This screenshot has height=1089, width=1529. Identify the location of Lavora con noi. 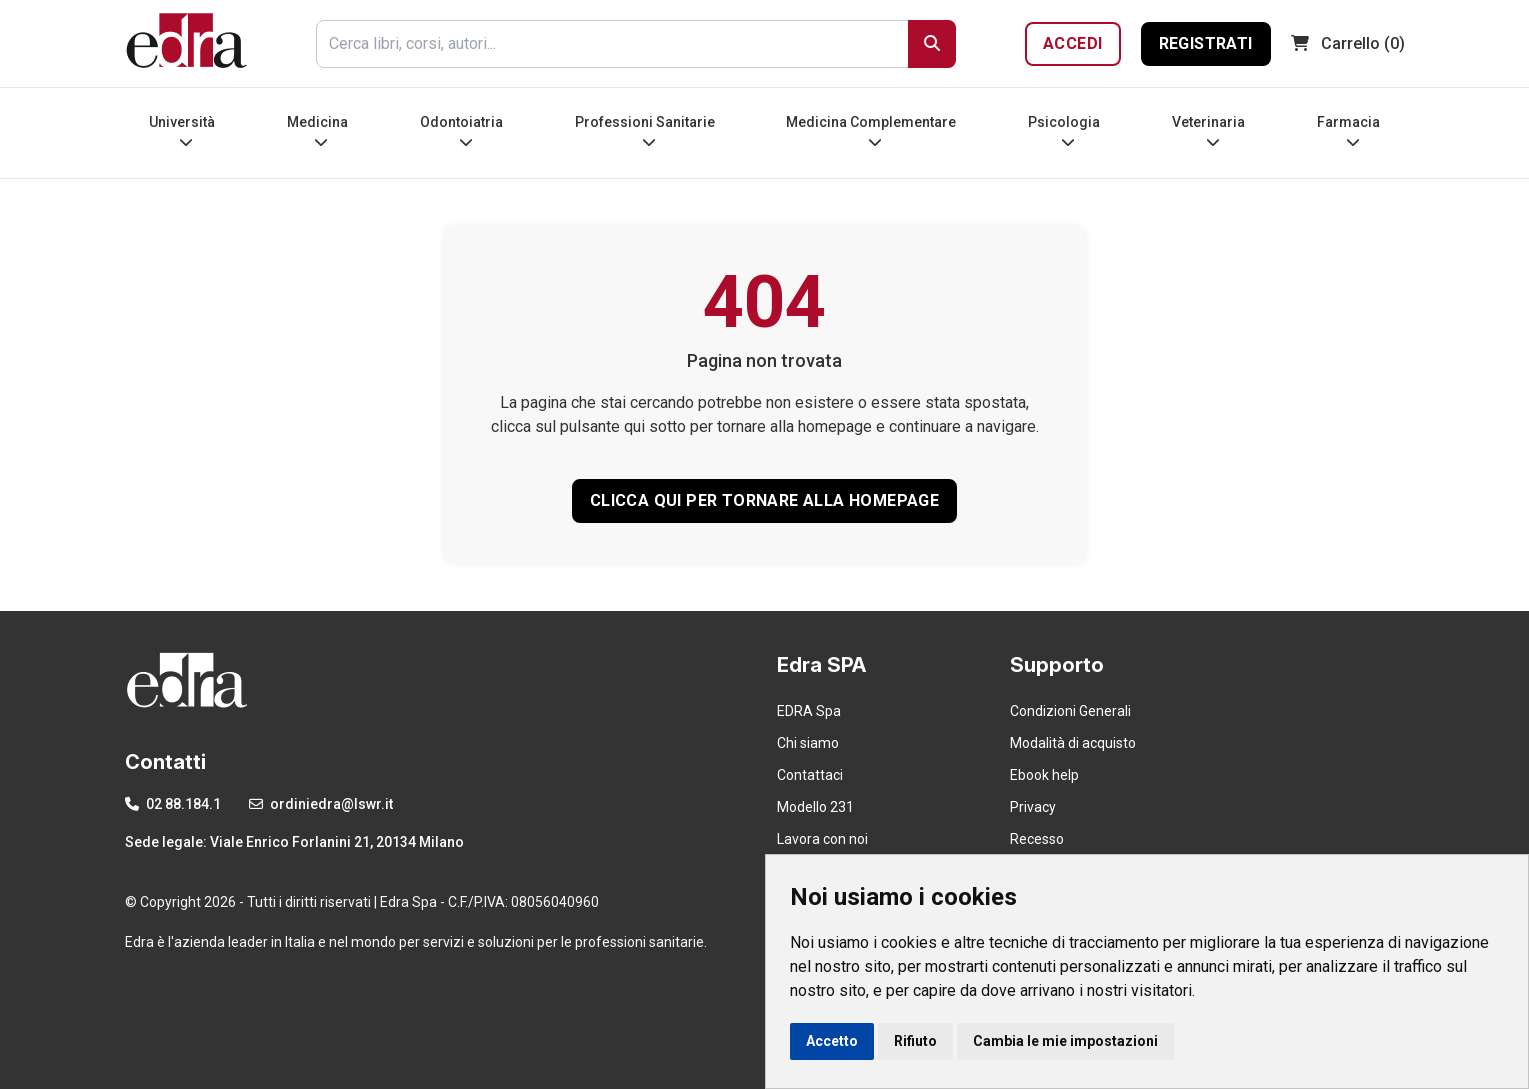
(822, 839).